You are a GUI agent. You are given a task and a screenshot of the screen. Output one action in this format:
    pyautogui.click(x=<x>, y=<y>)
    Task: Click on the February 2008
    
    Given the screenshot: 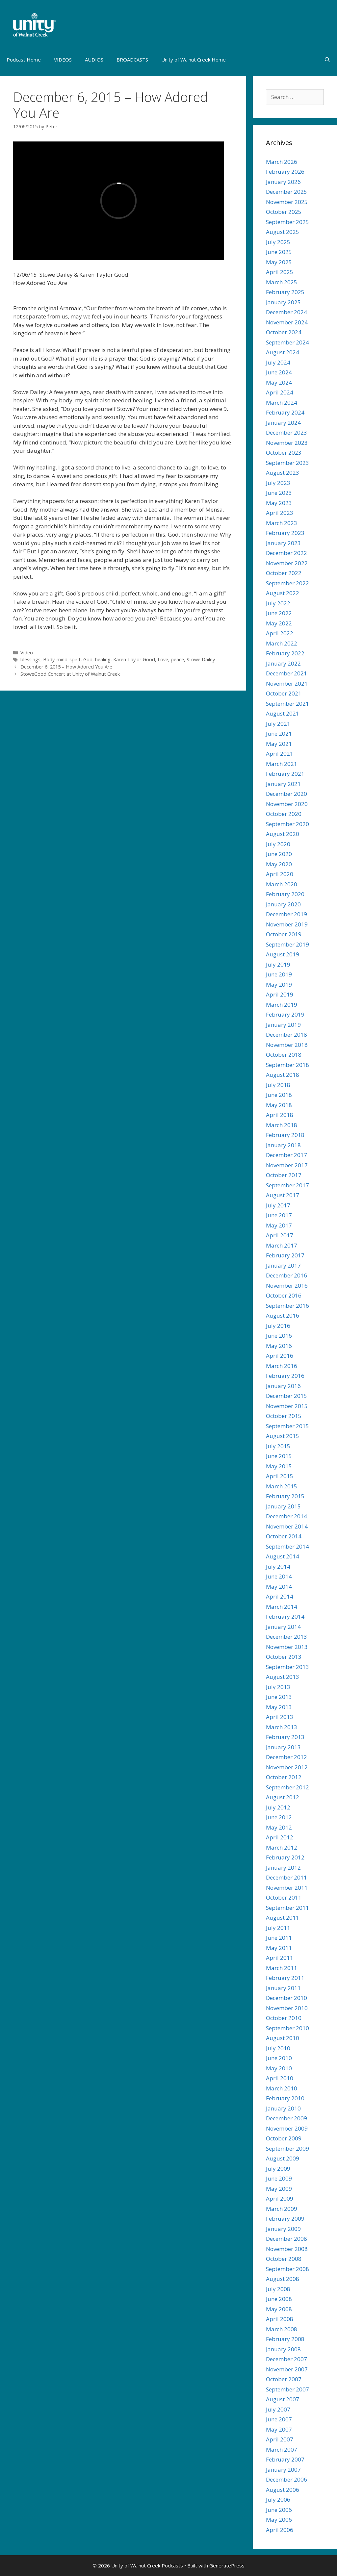 What is the action you would take?
    pyautogui.click(x=285, y=2339)
    